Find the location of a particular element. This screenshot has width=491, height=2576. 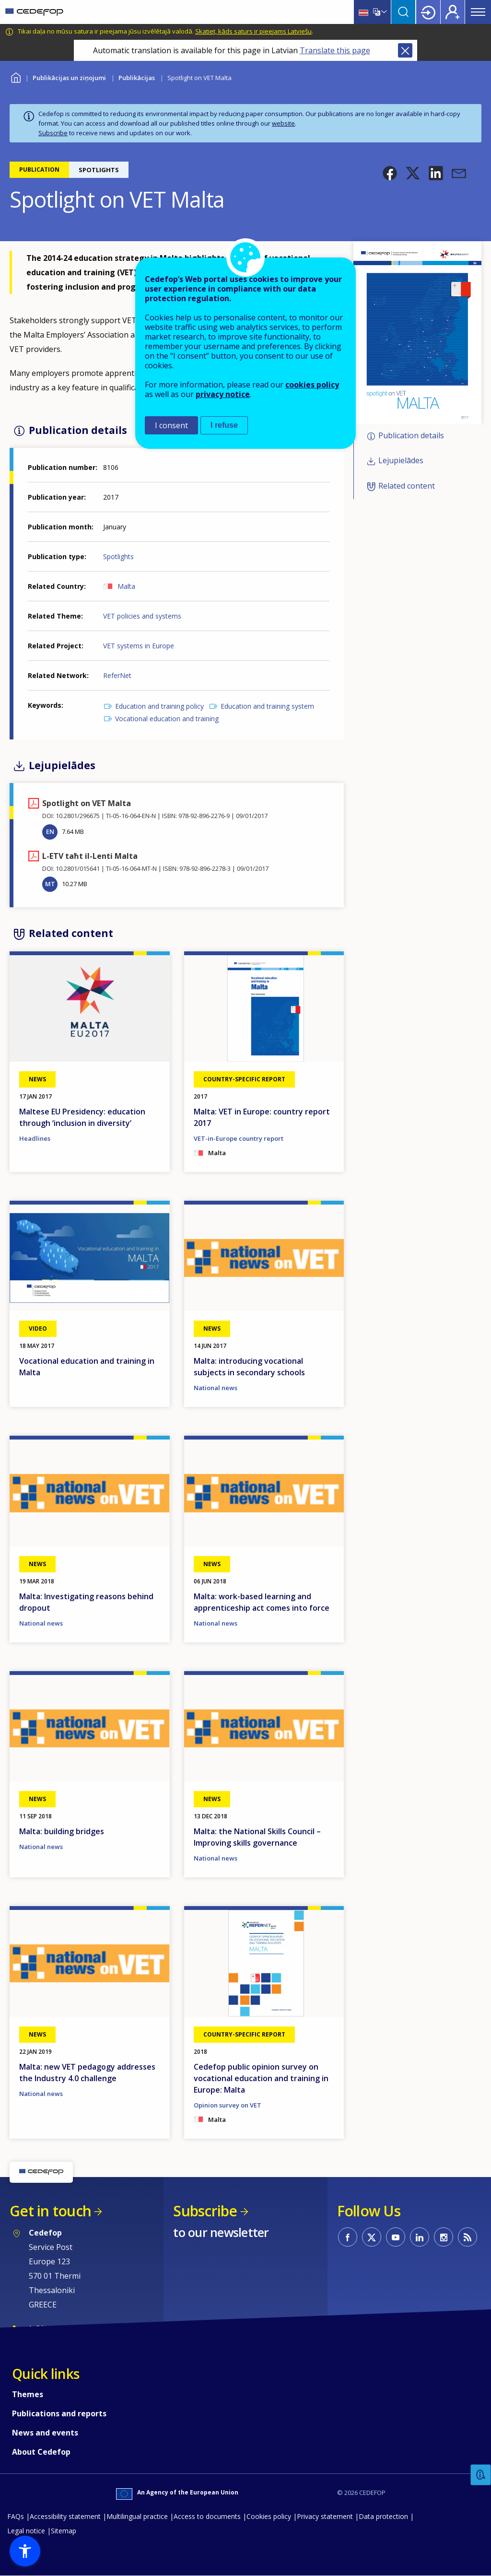

Home is located at coordinates (16, 76).